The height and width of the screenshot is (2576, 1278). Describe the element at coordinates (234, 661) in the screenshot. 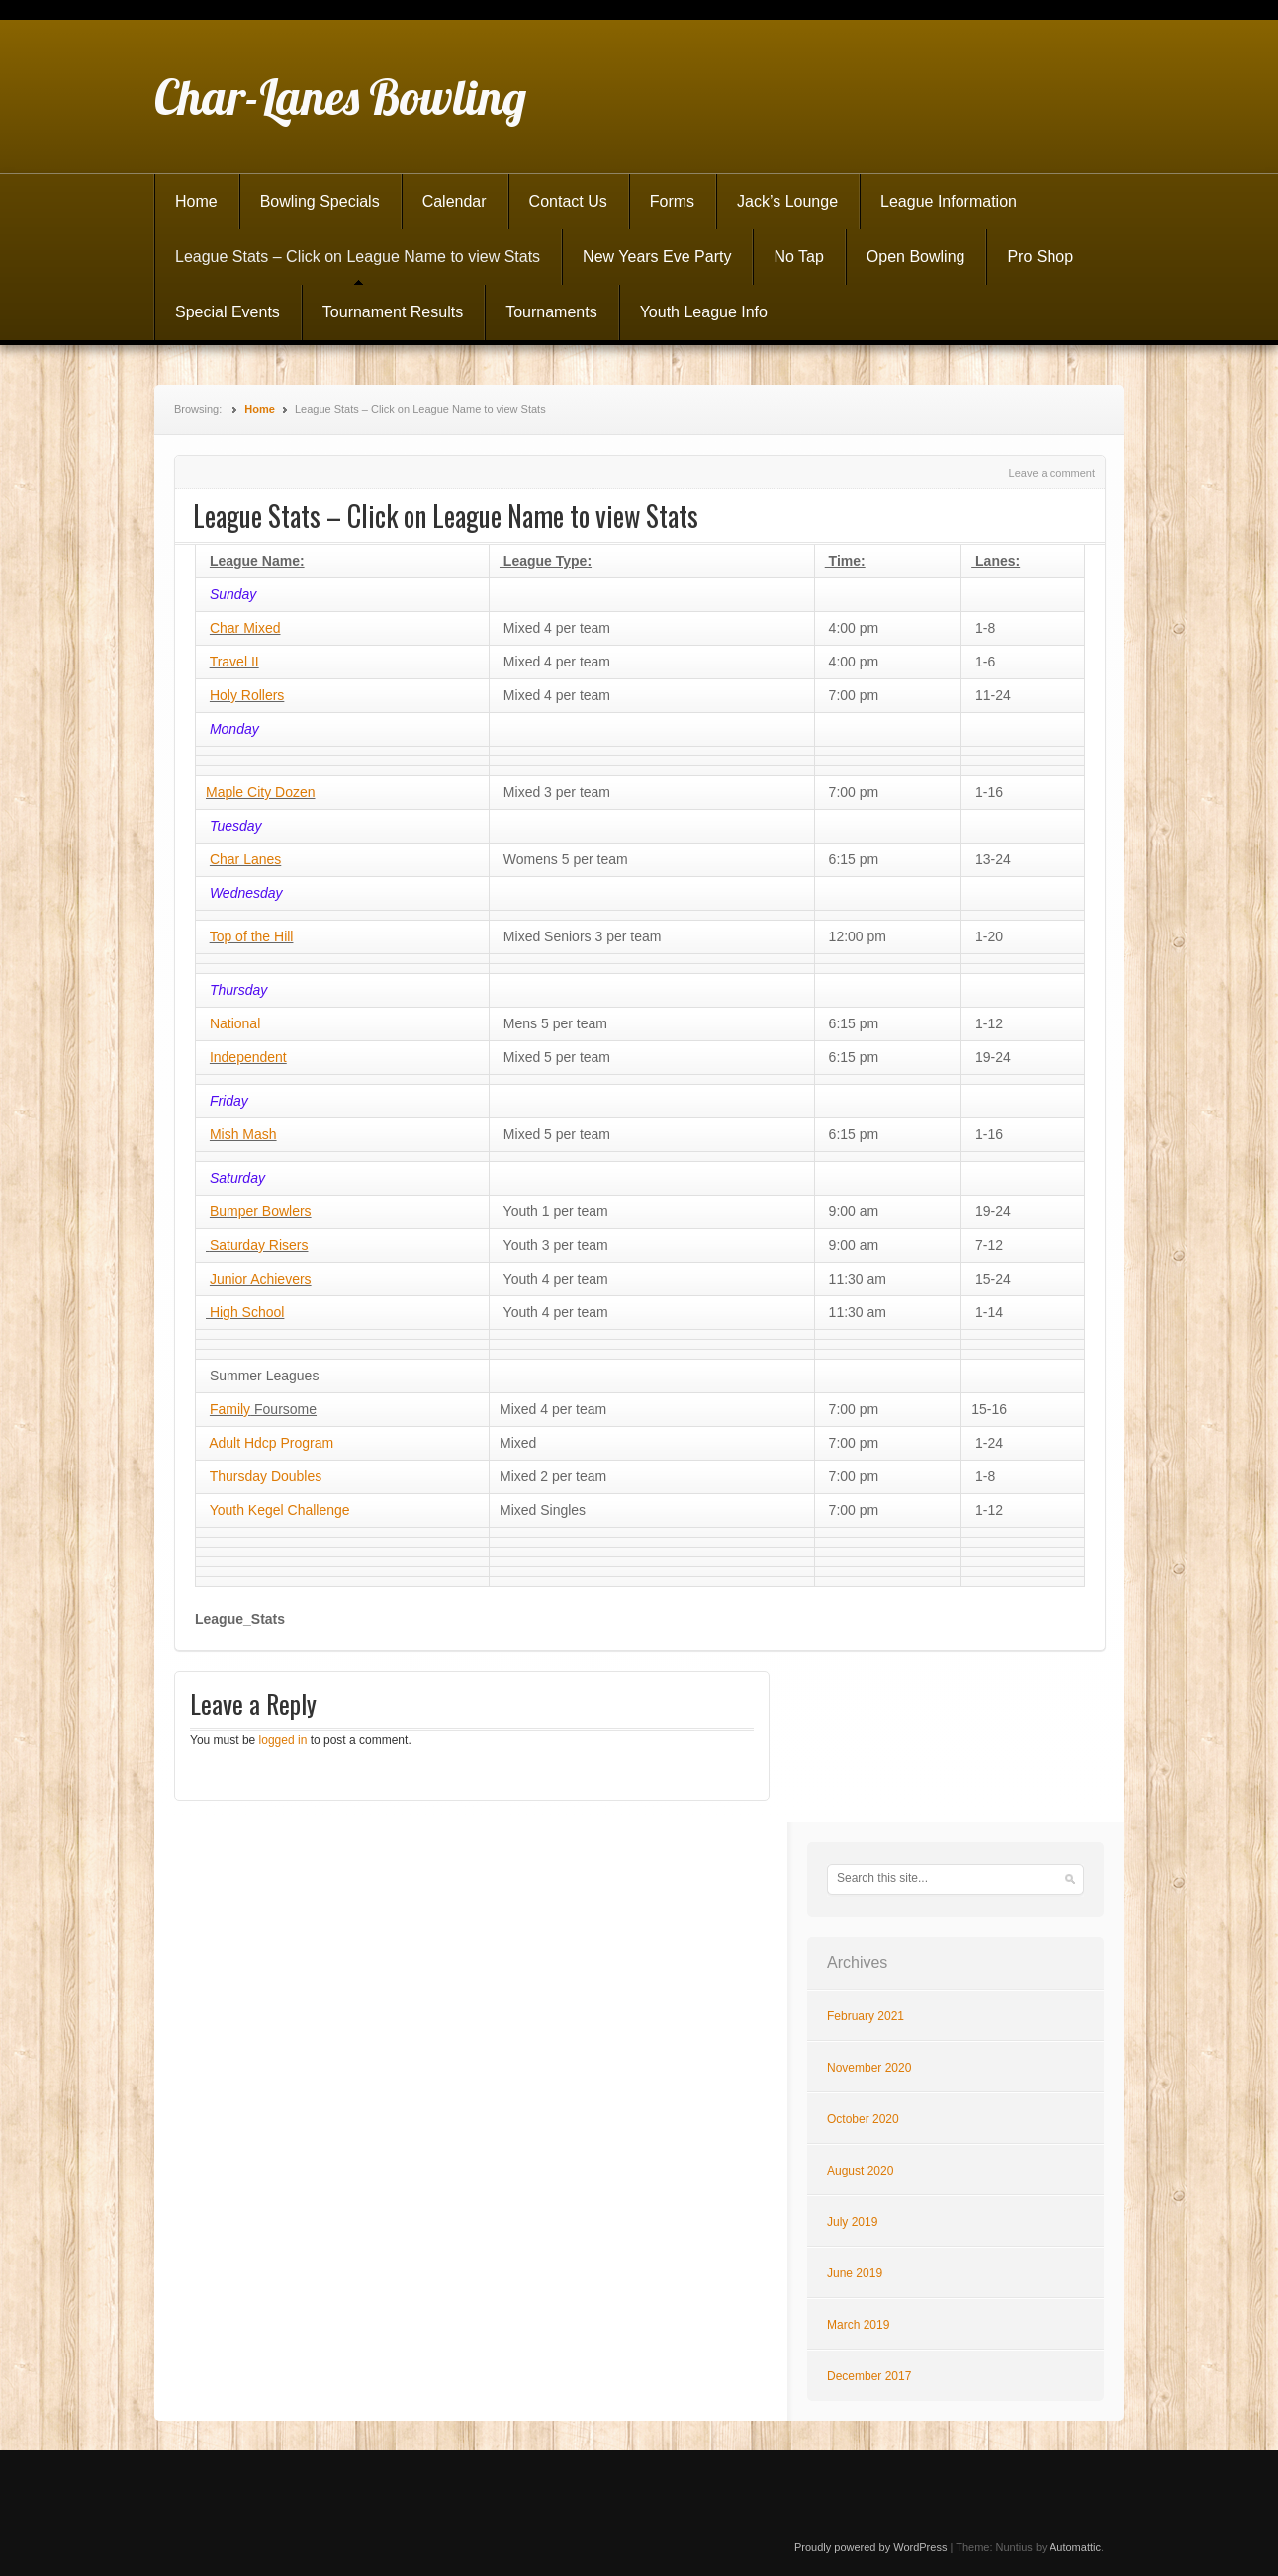

I see `Travel II` at that location.